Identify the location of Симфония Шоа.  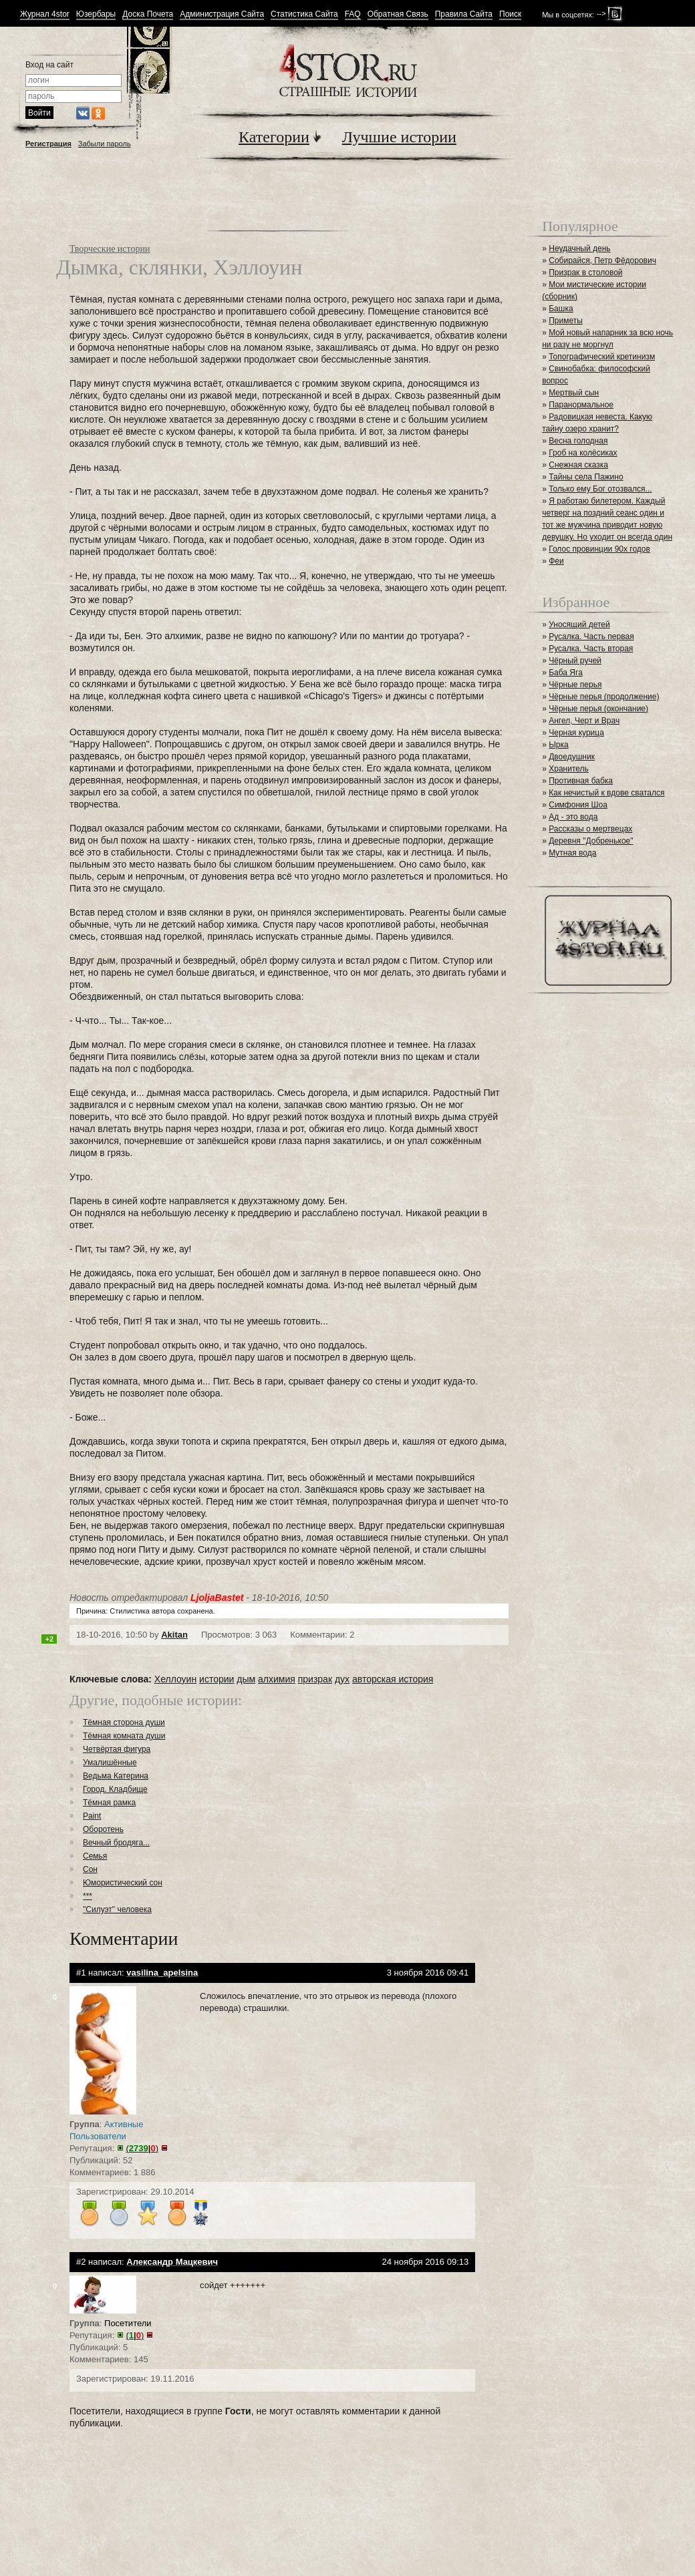
(578, 804).